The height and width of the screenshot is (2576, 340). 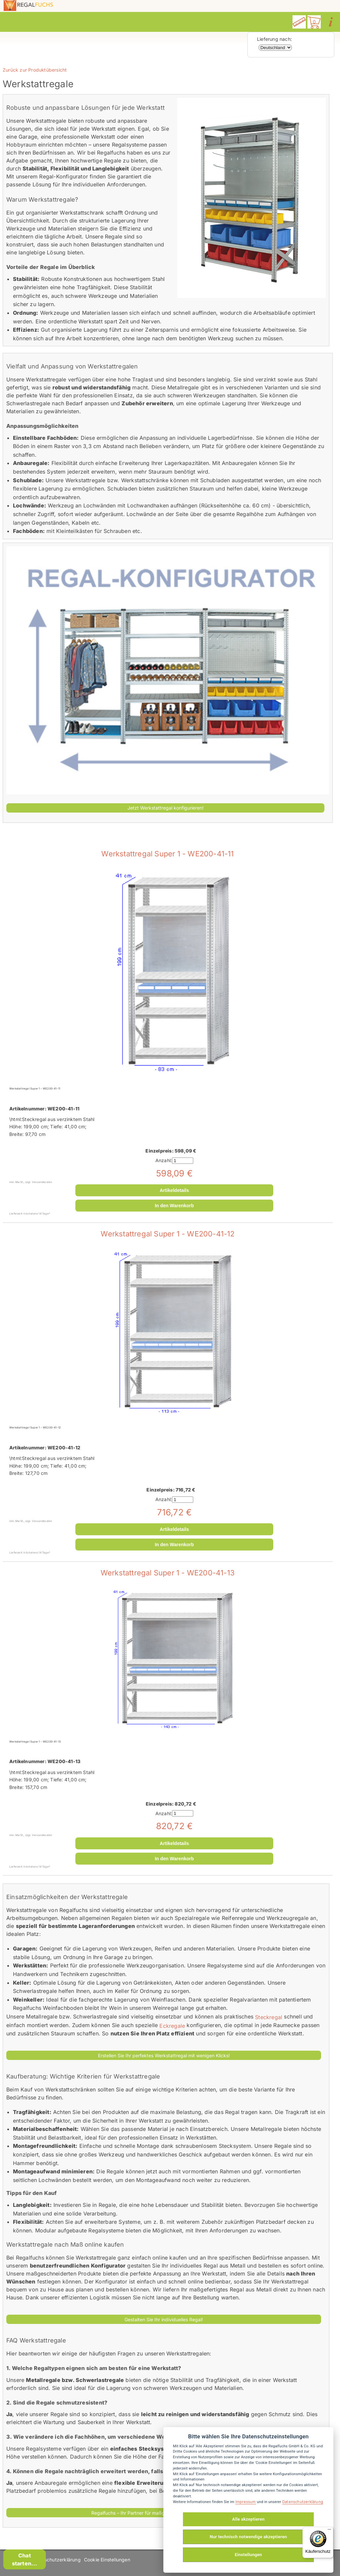 I want to click on Chat starten..., so click(x=25, y=2559).